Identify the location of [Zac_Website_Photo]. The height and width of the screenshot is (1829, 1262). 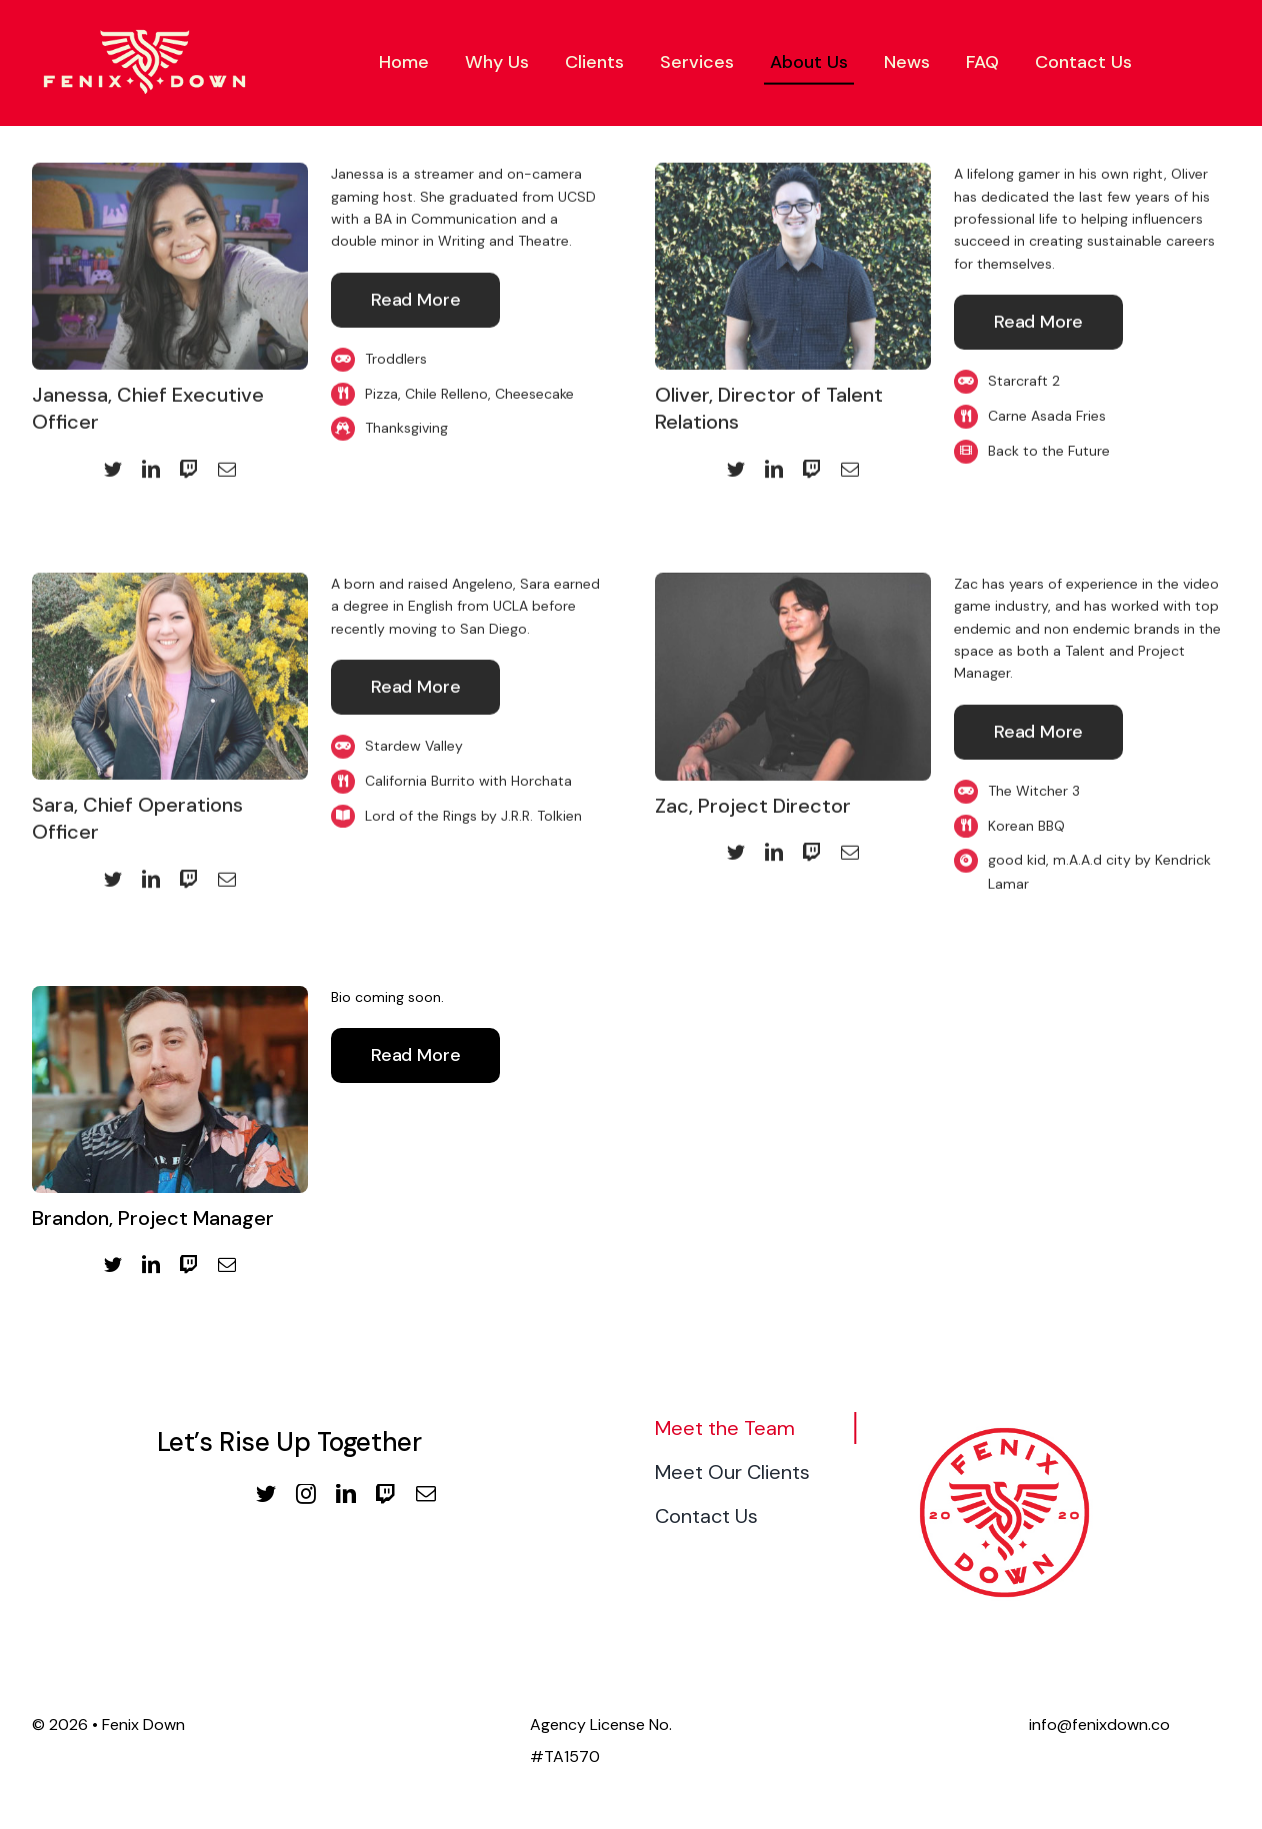
(793, 577).